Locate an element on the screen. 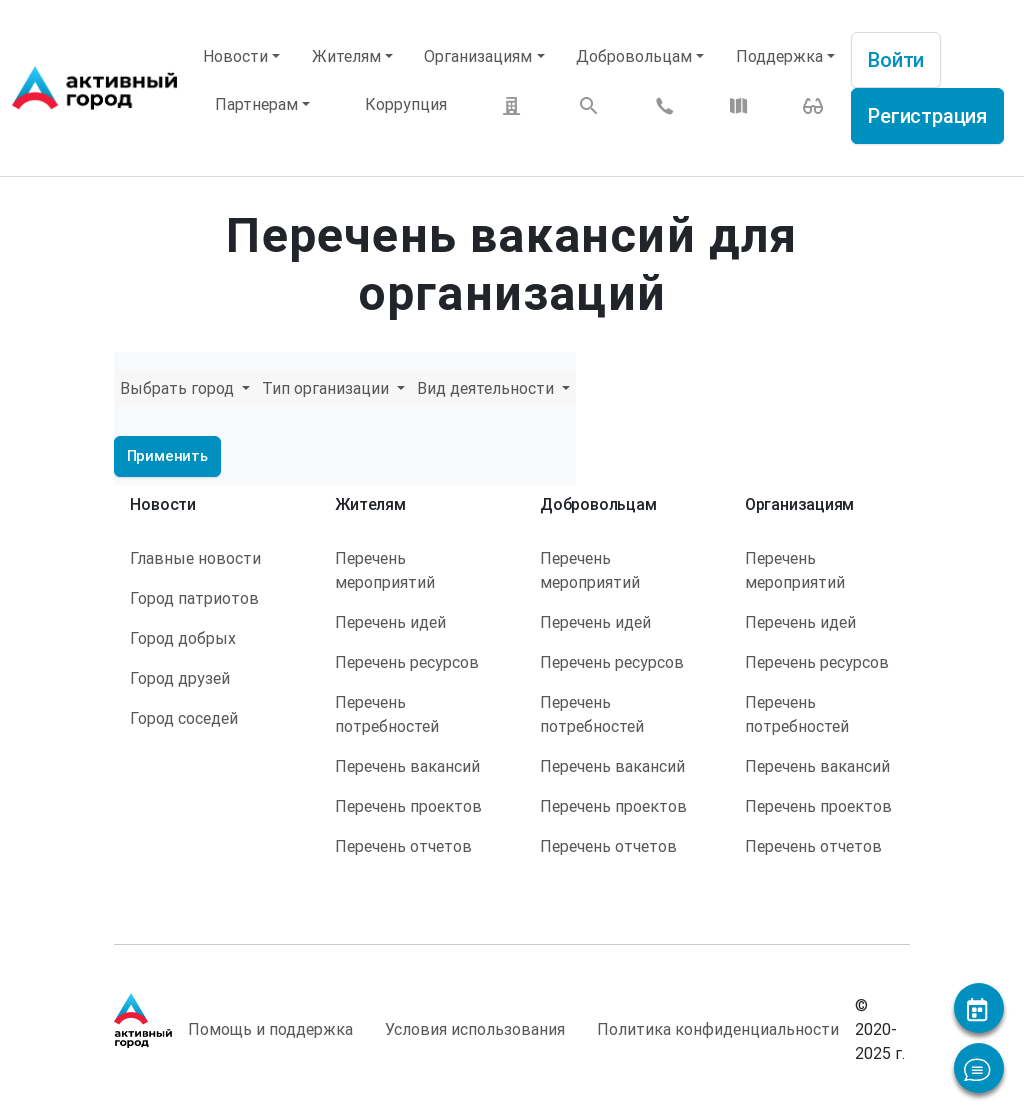 This screenshot has height=1113, width=1024. Выбрать город is located at coordinates (179, 388).